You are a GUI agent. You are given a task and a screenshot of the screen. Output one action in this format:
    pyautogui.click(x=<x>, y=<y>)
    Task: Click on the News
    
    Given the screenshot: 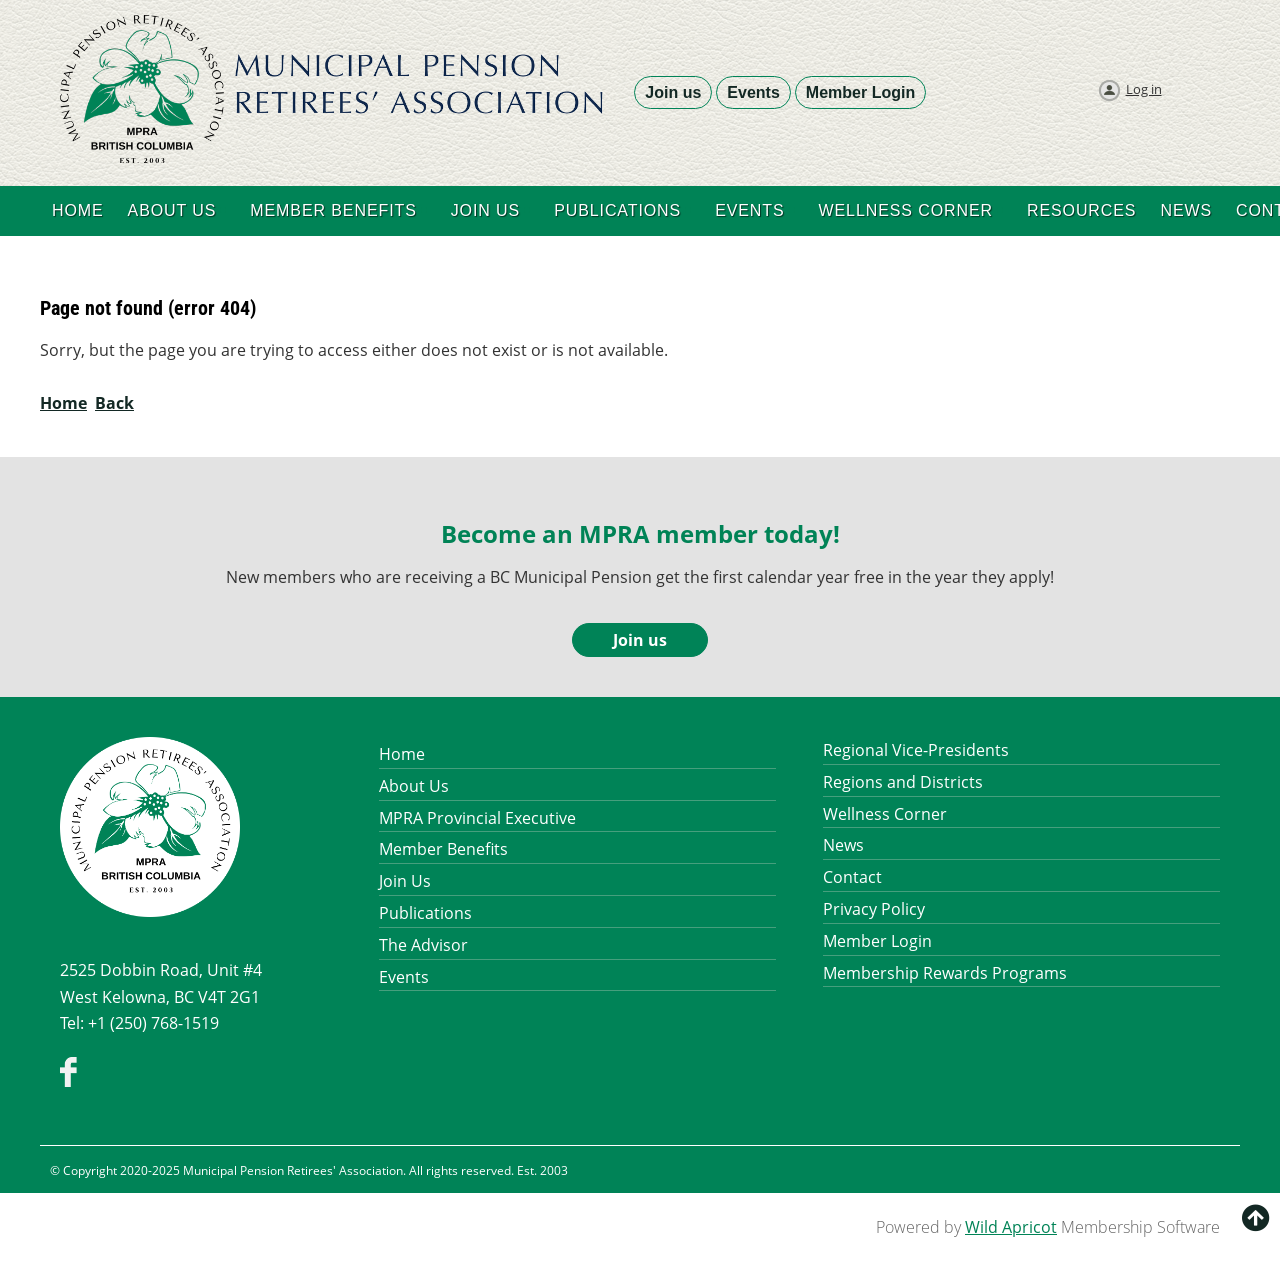 What is the action you would take?
    pyautogui.click(x=843, y=845)
    